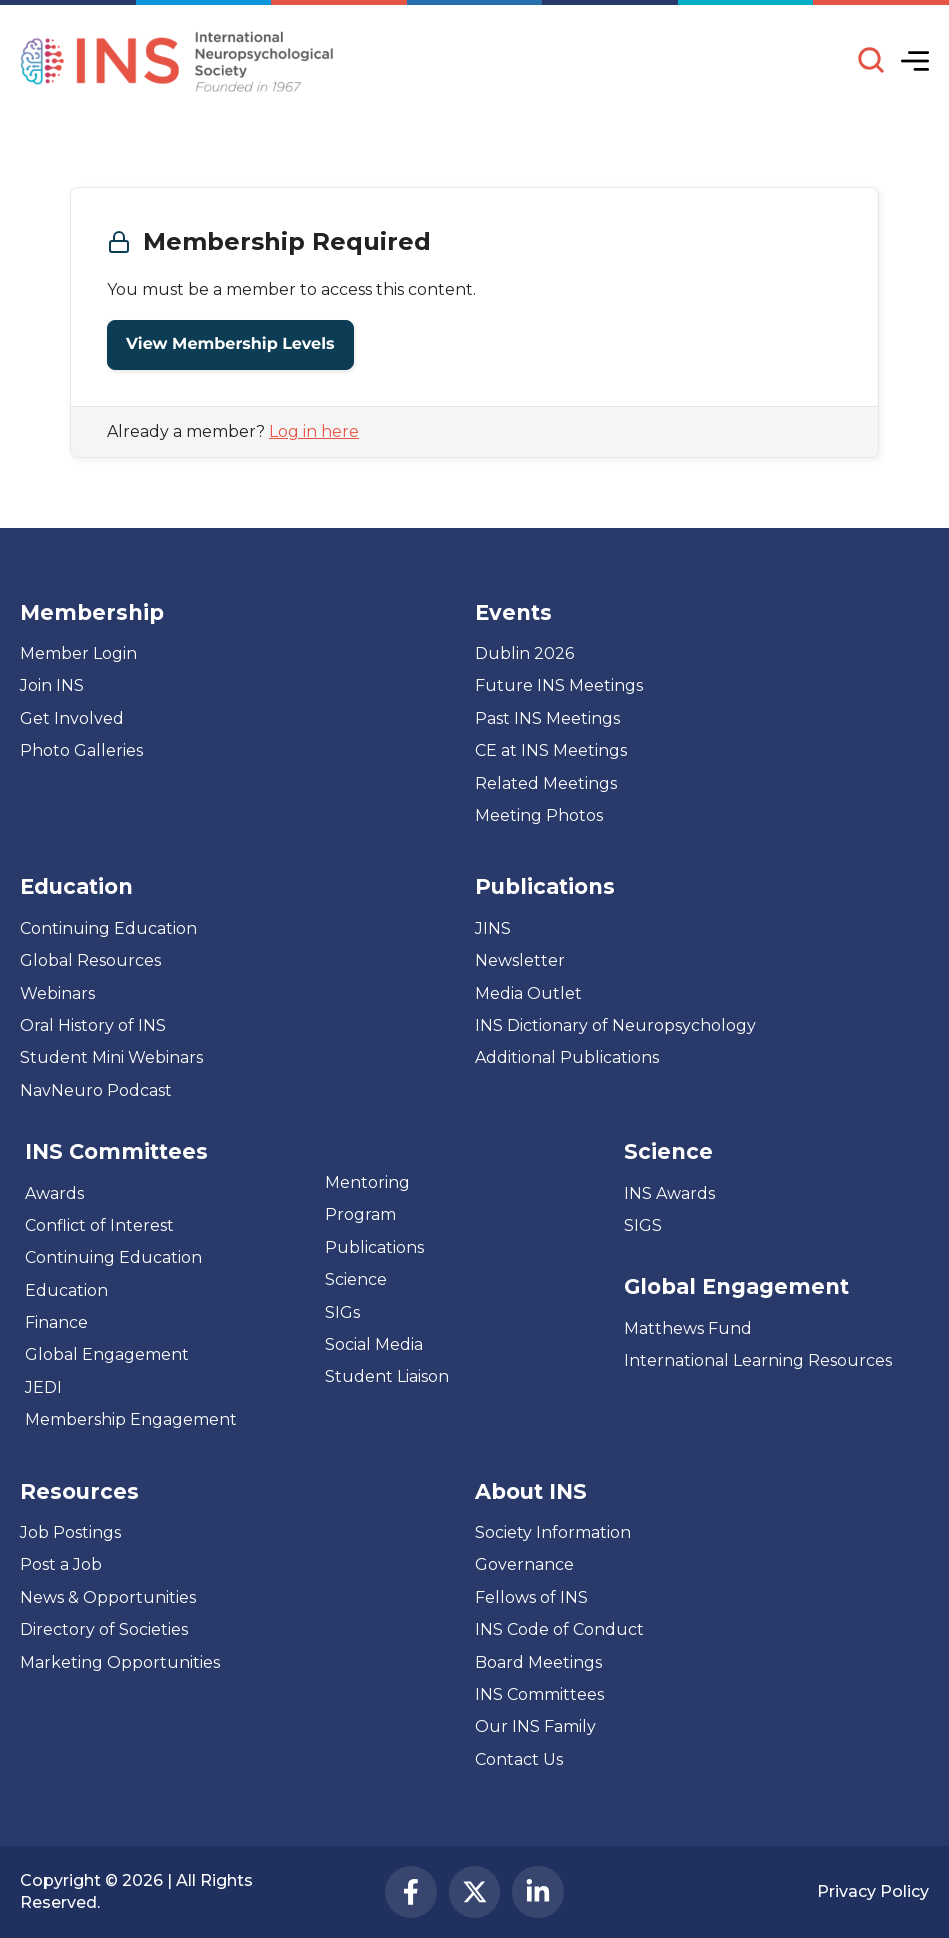  I want to click on Photo Galleries, so click(81, 750).